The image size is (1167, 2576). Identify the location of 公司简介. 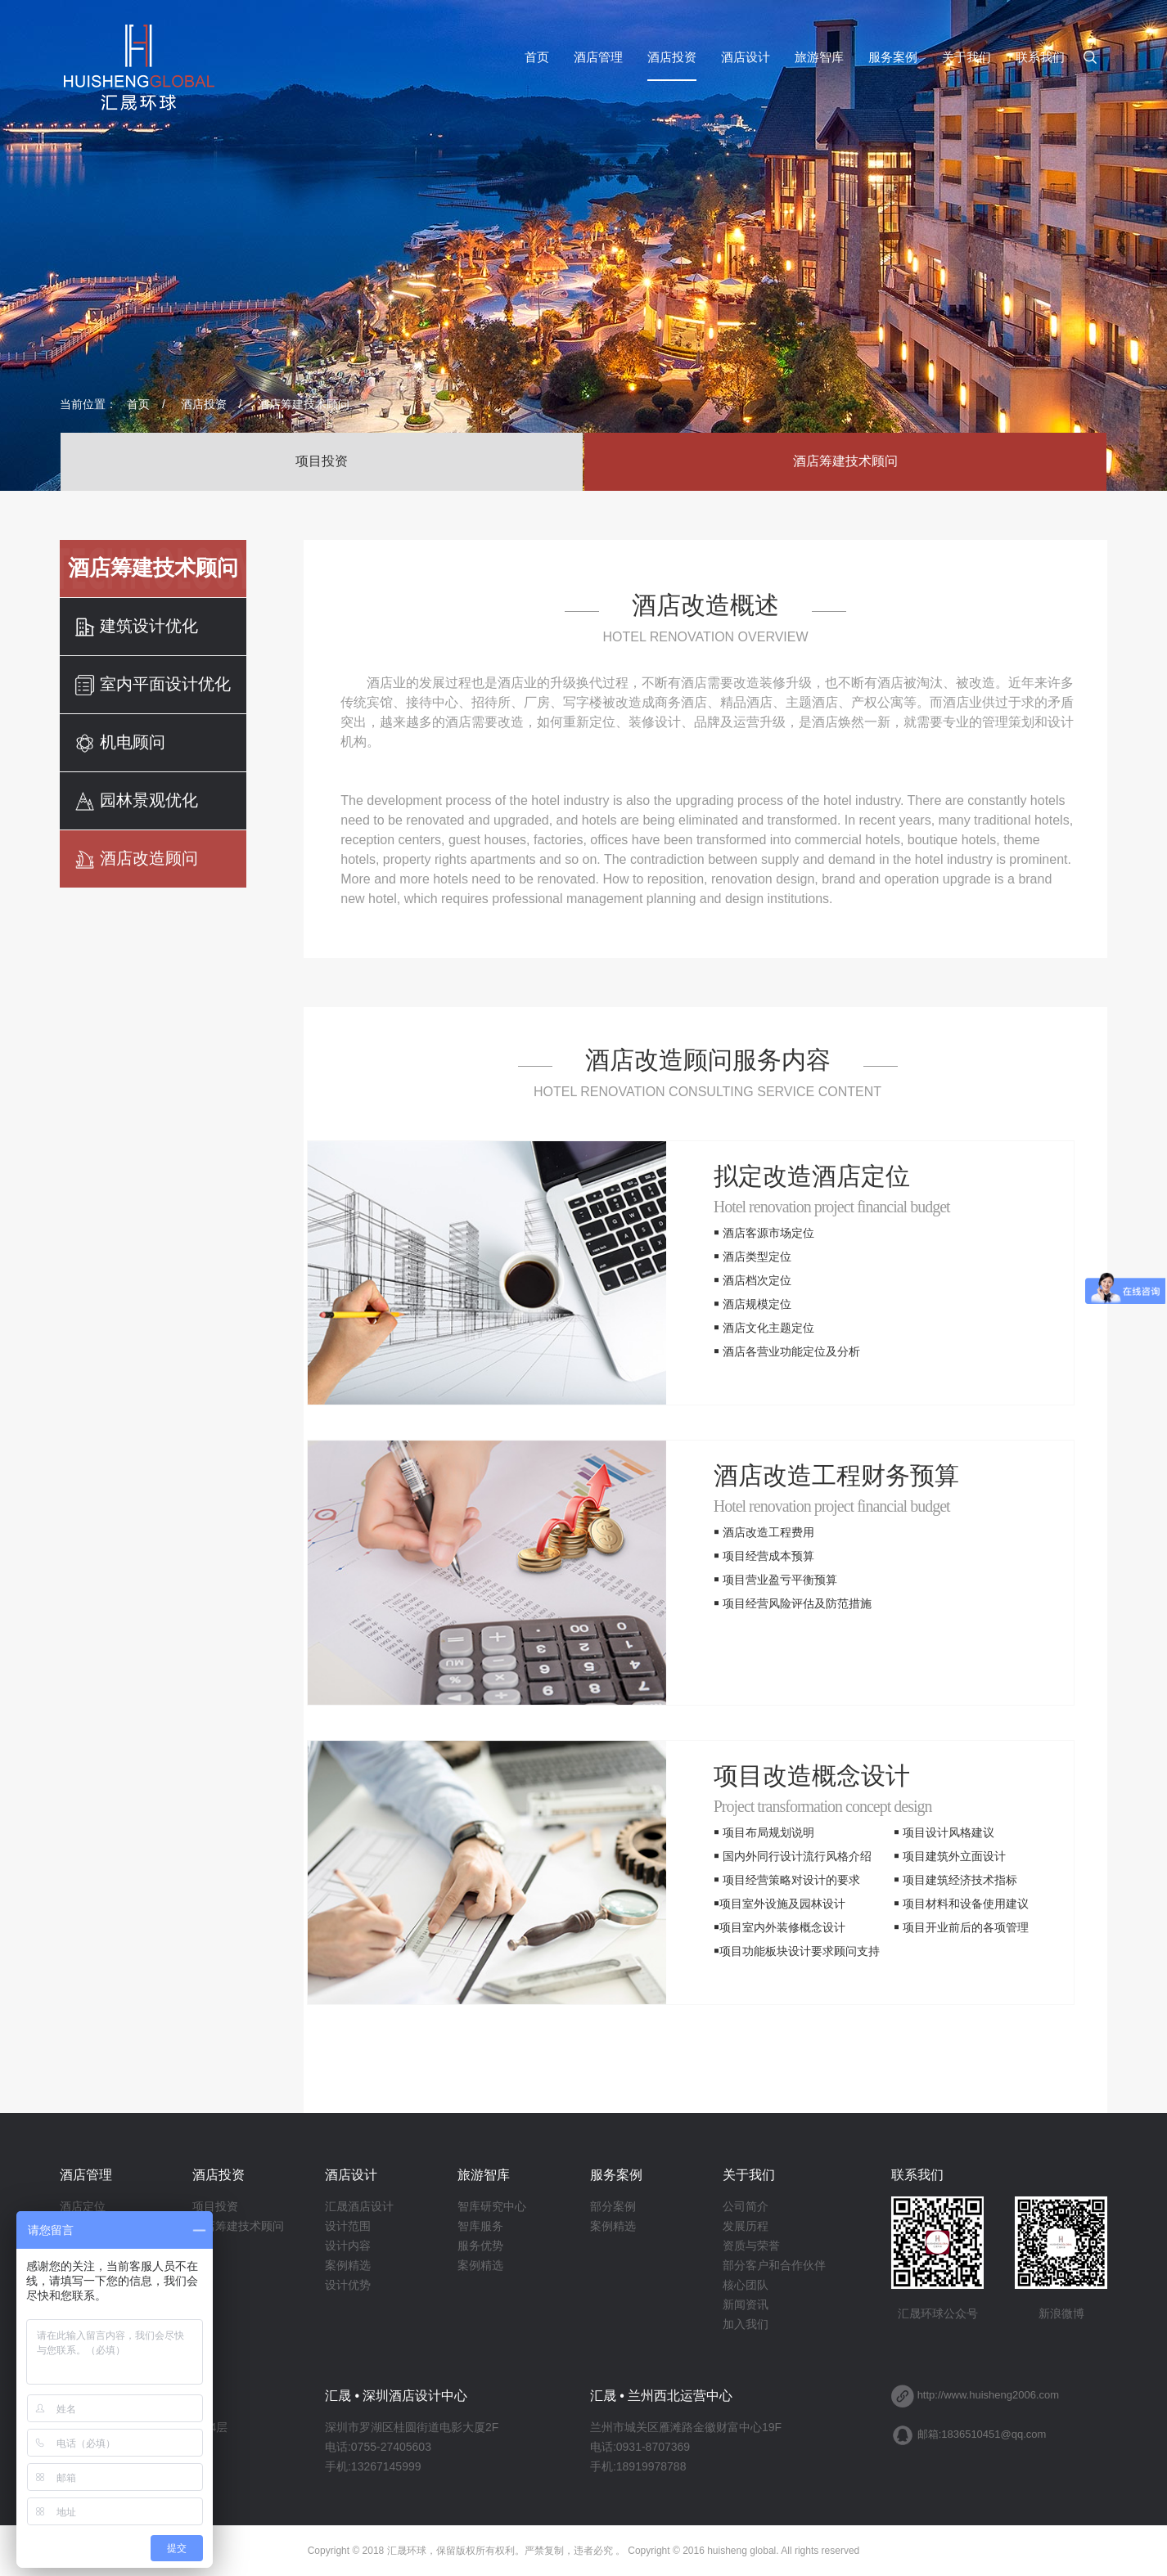
(745, 2206).